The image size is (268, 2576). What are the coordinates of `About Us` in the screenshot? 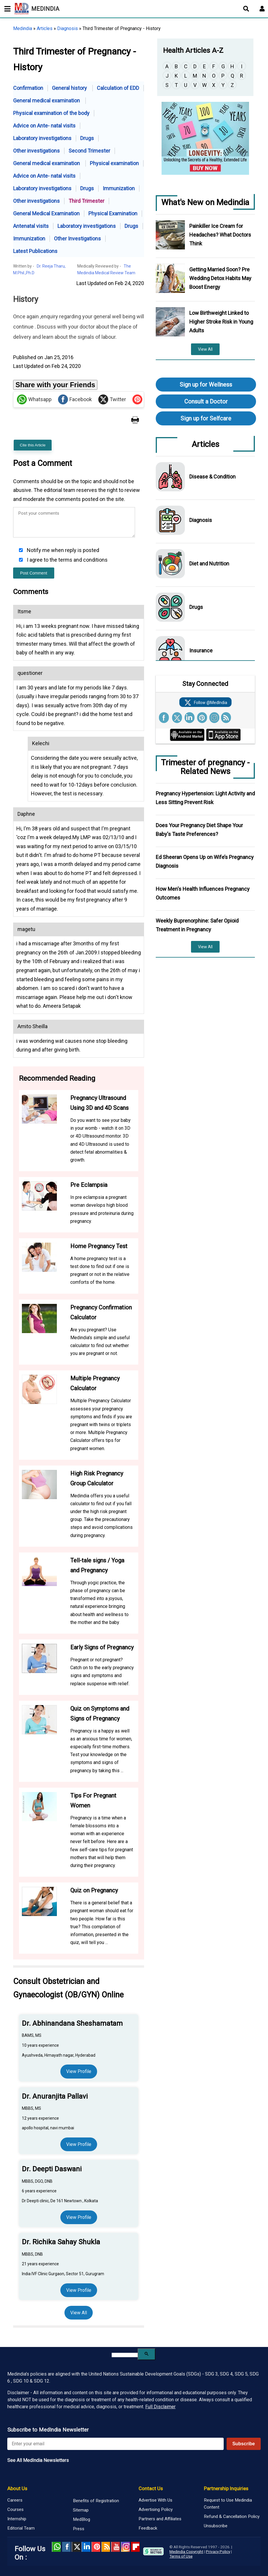 It's located at (17, 2488).